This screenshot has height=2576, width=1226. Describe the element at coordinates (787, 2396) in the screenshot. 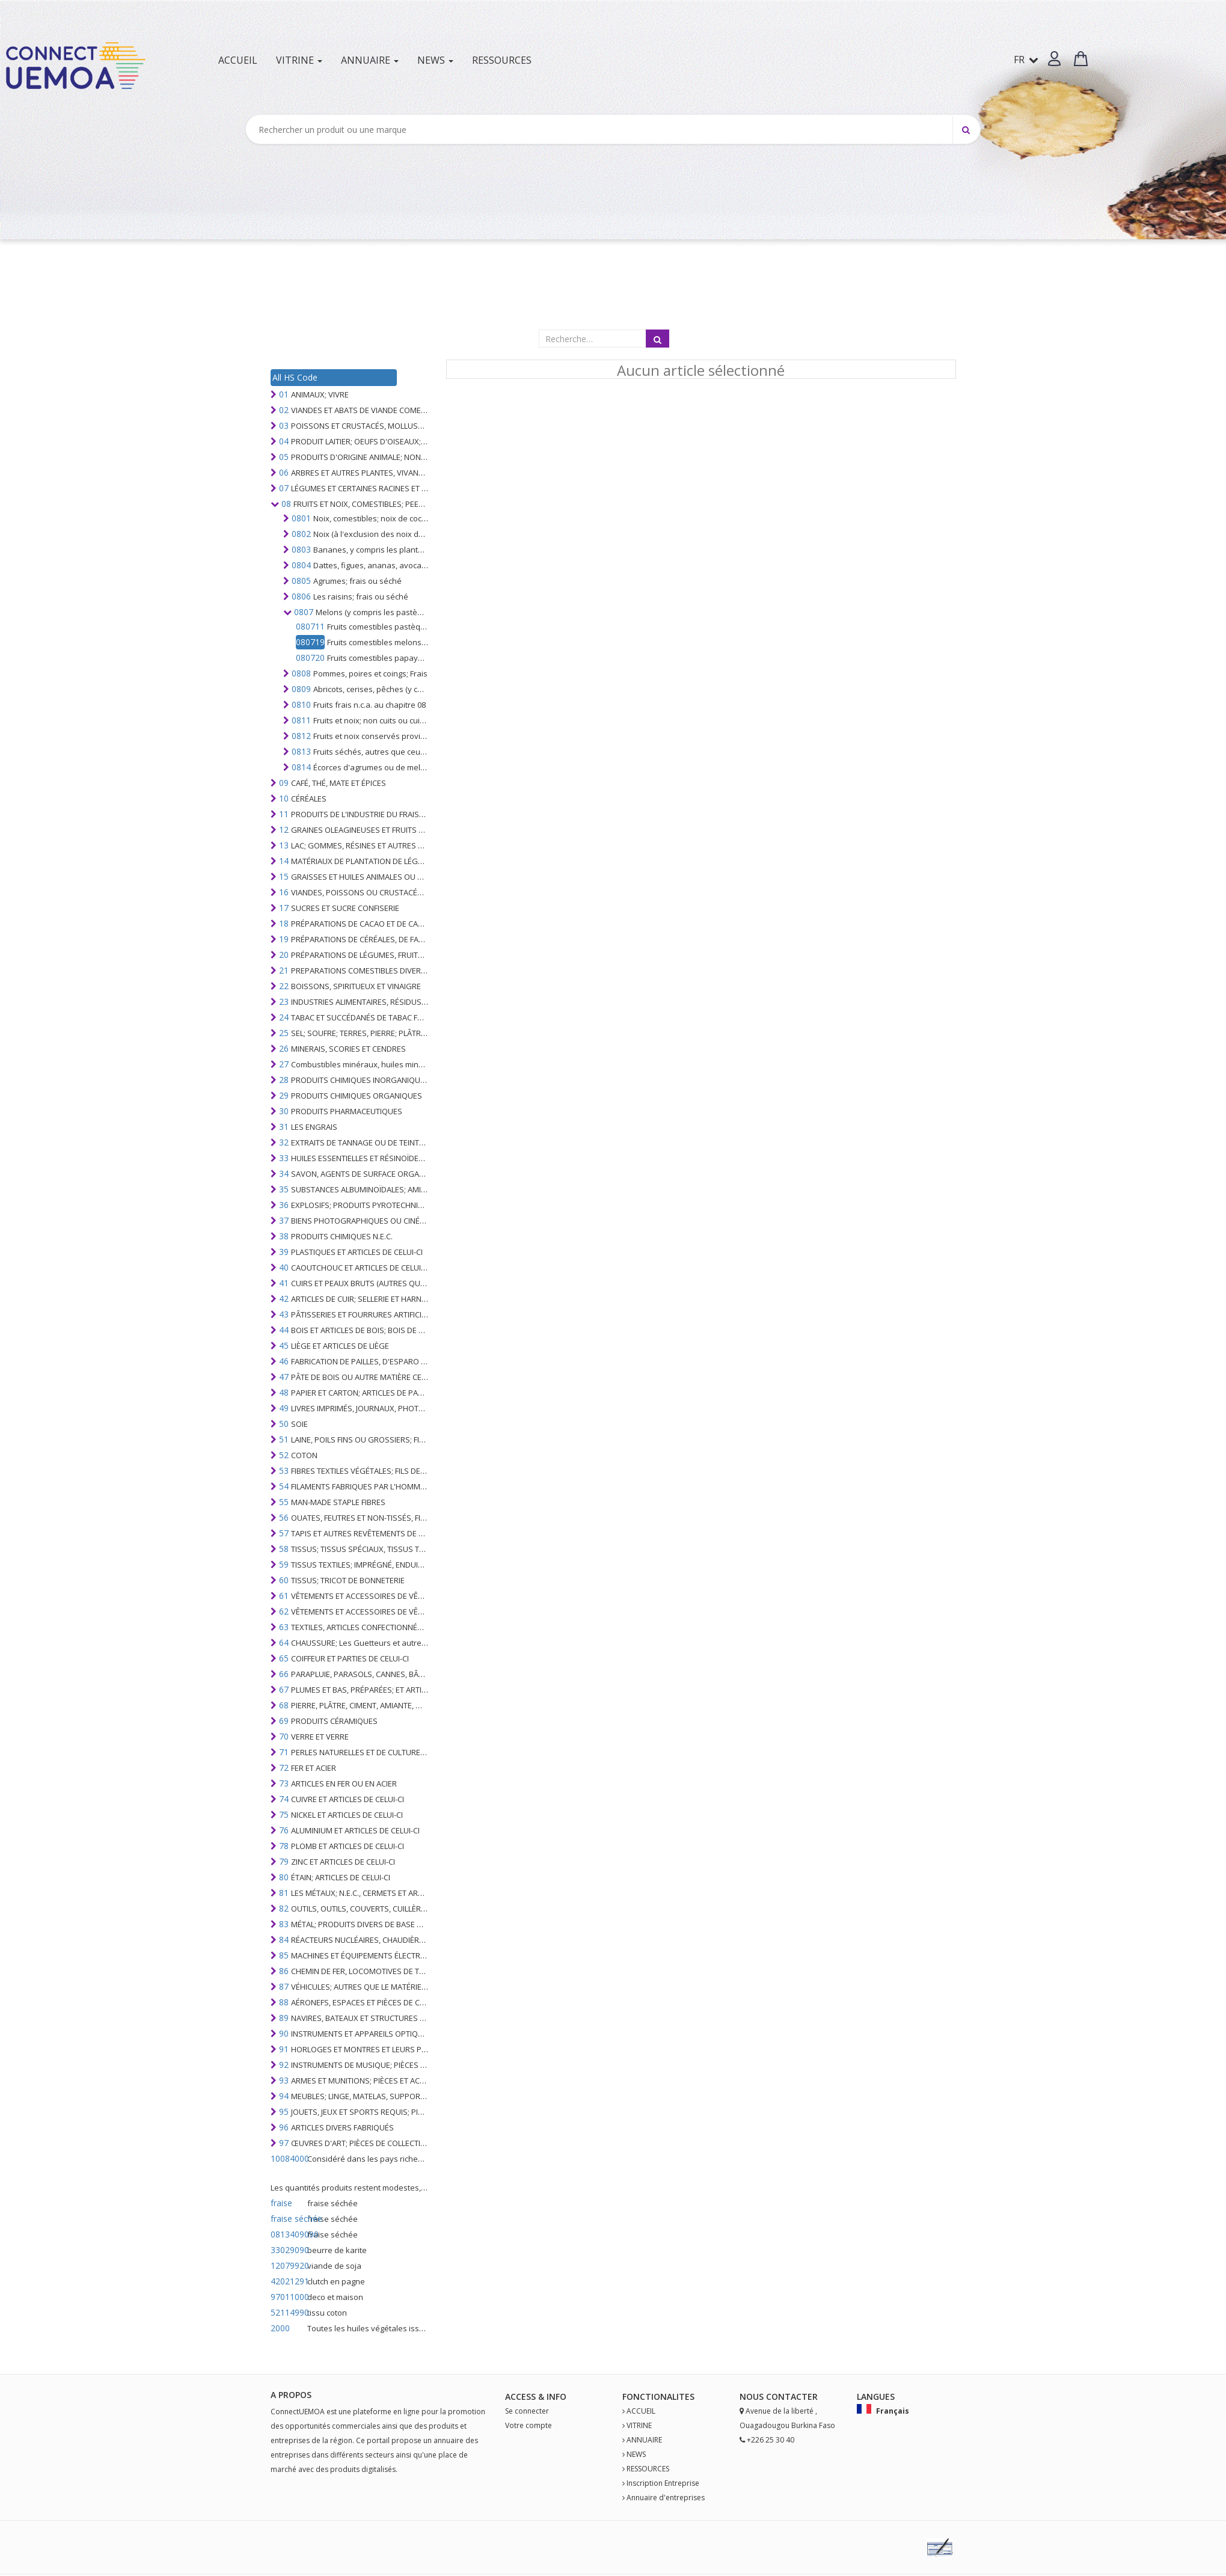

I see `Contact` at that location.